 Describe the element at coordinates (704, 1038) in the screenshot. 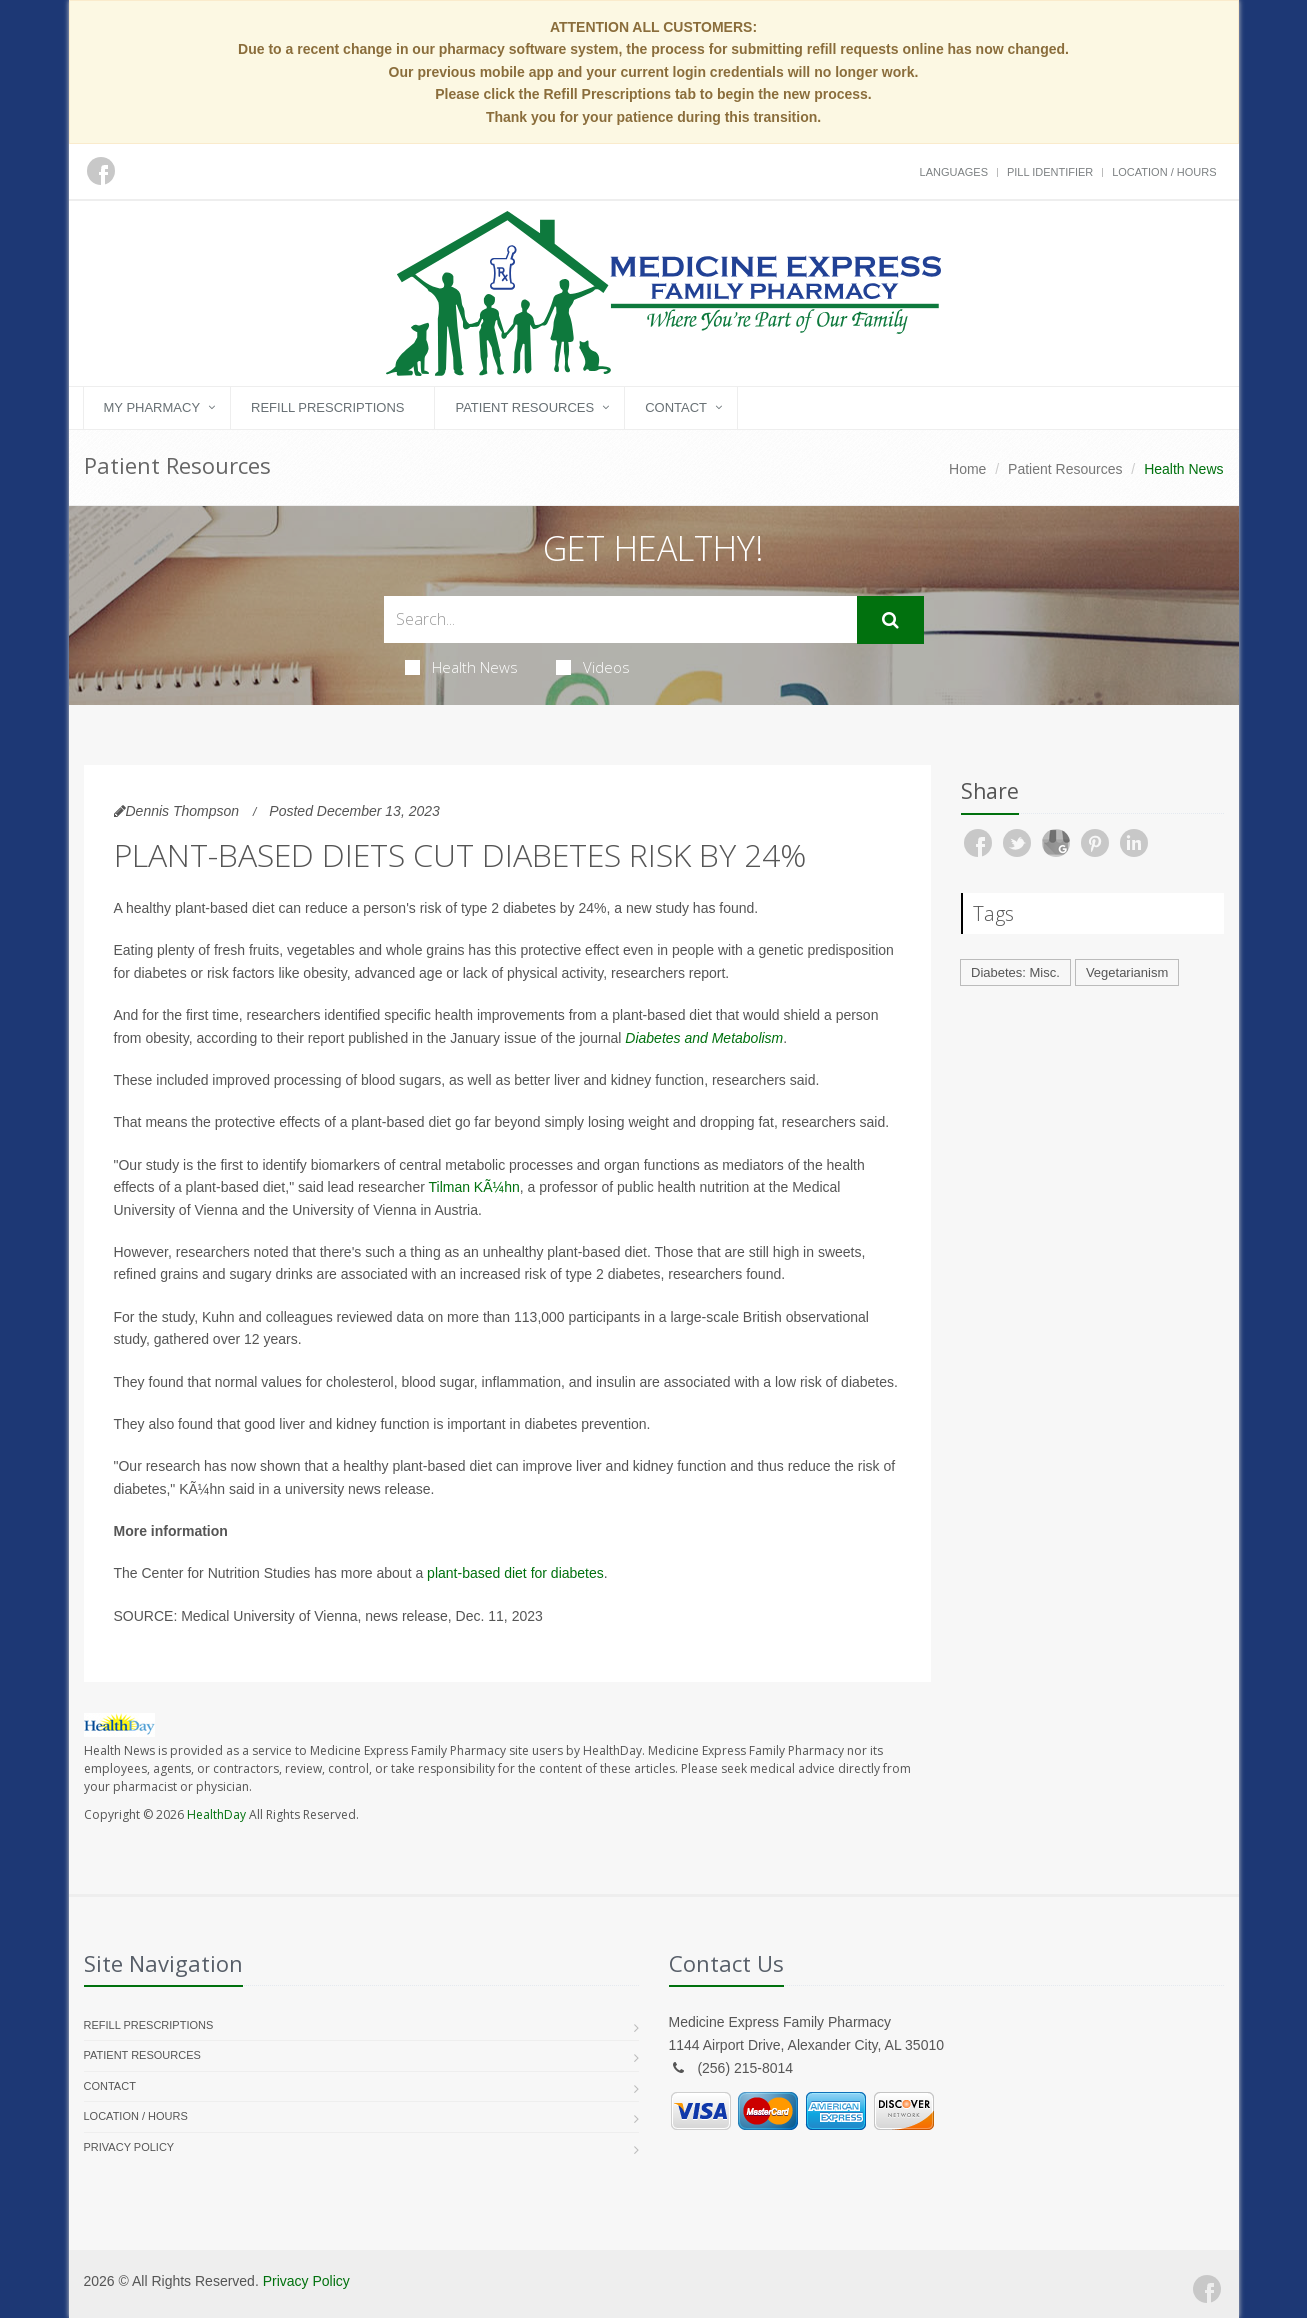

I see `Diabetes and Metabolism` at that location.